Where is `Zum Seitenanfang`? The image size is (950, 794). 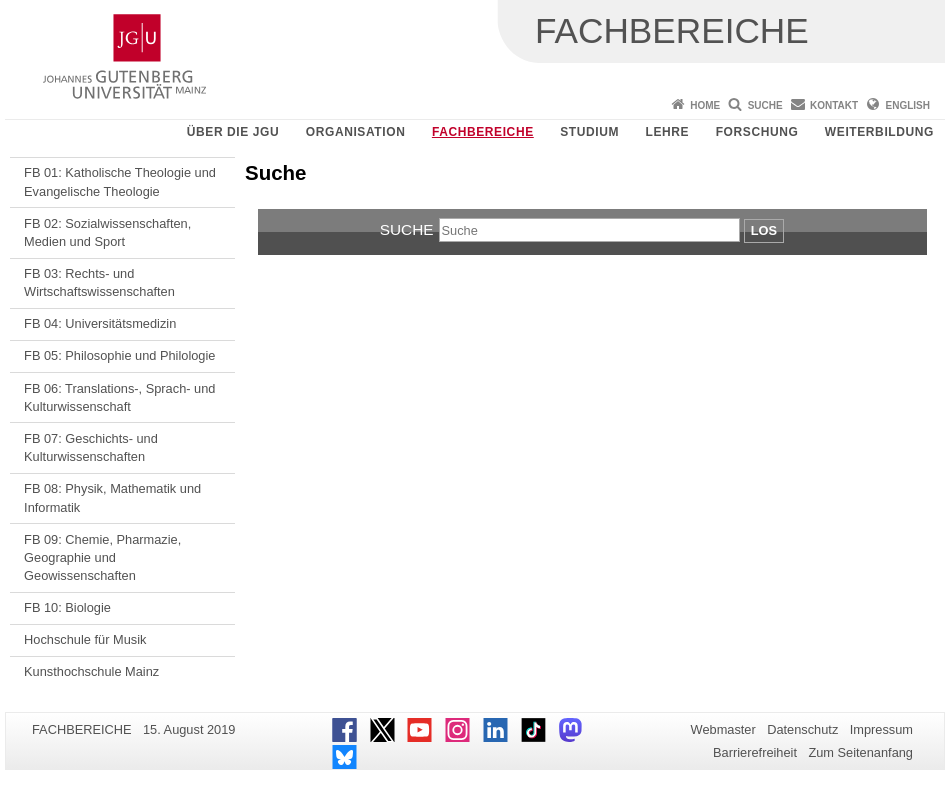 Zum Seitenanfang is located at coordinates (860, 752).